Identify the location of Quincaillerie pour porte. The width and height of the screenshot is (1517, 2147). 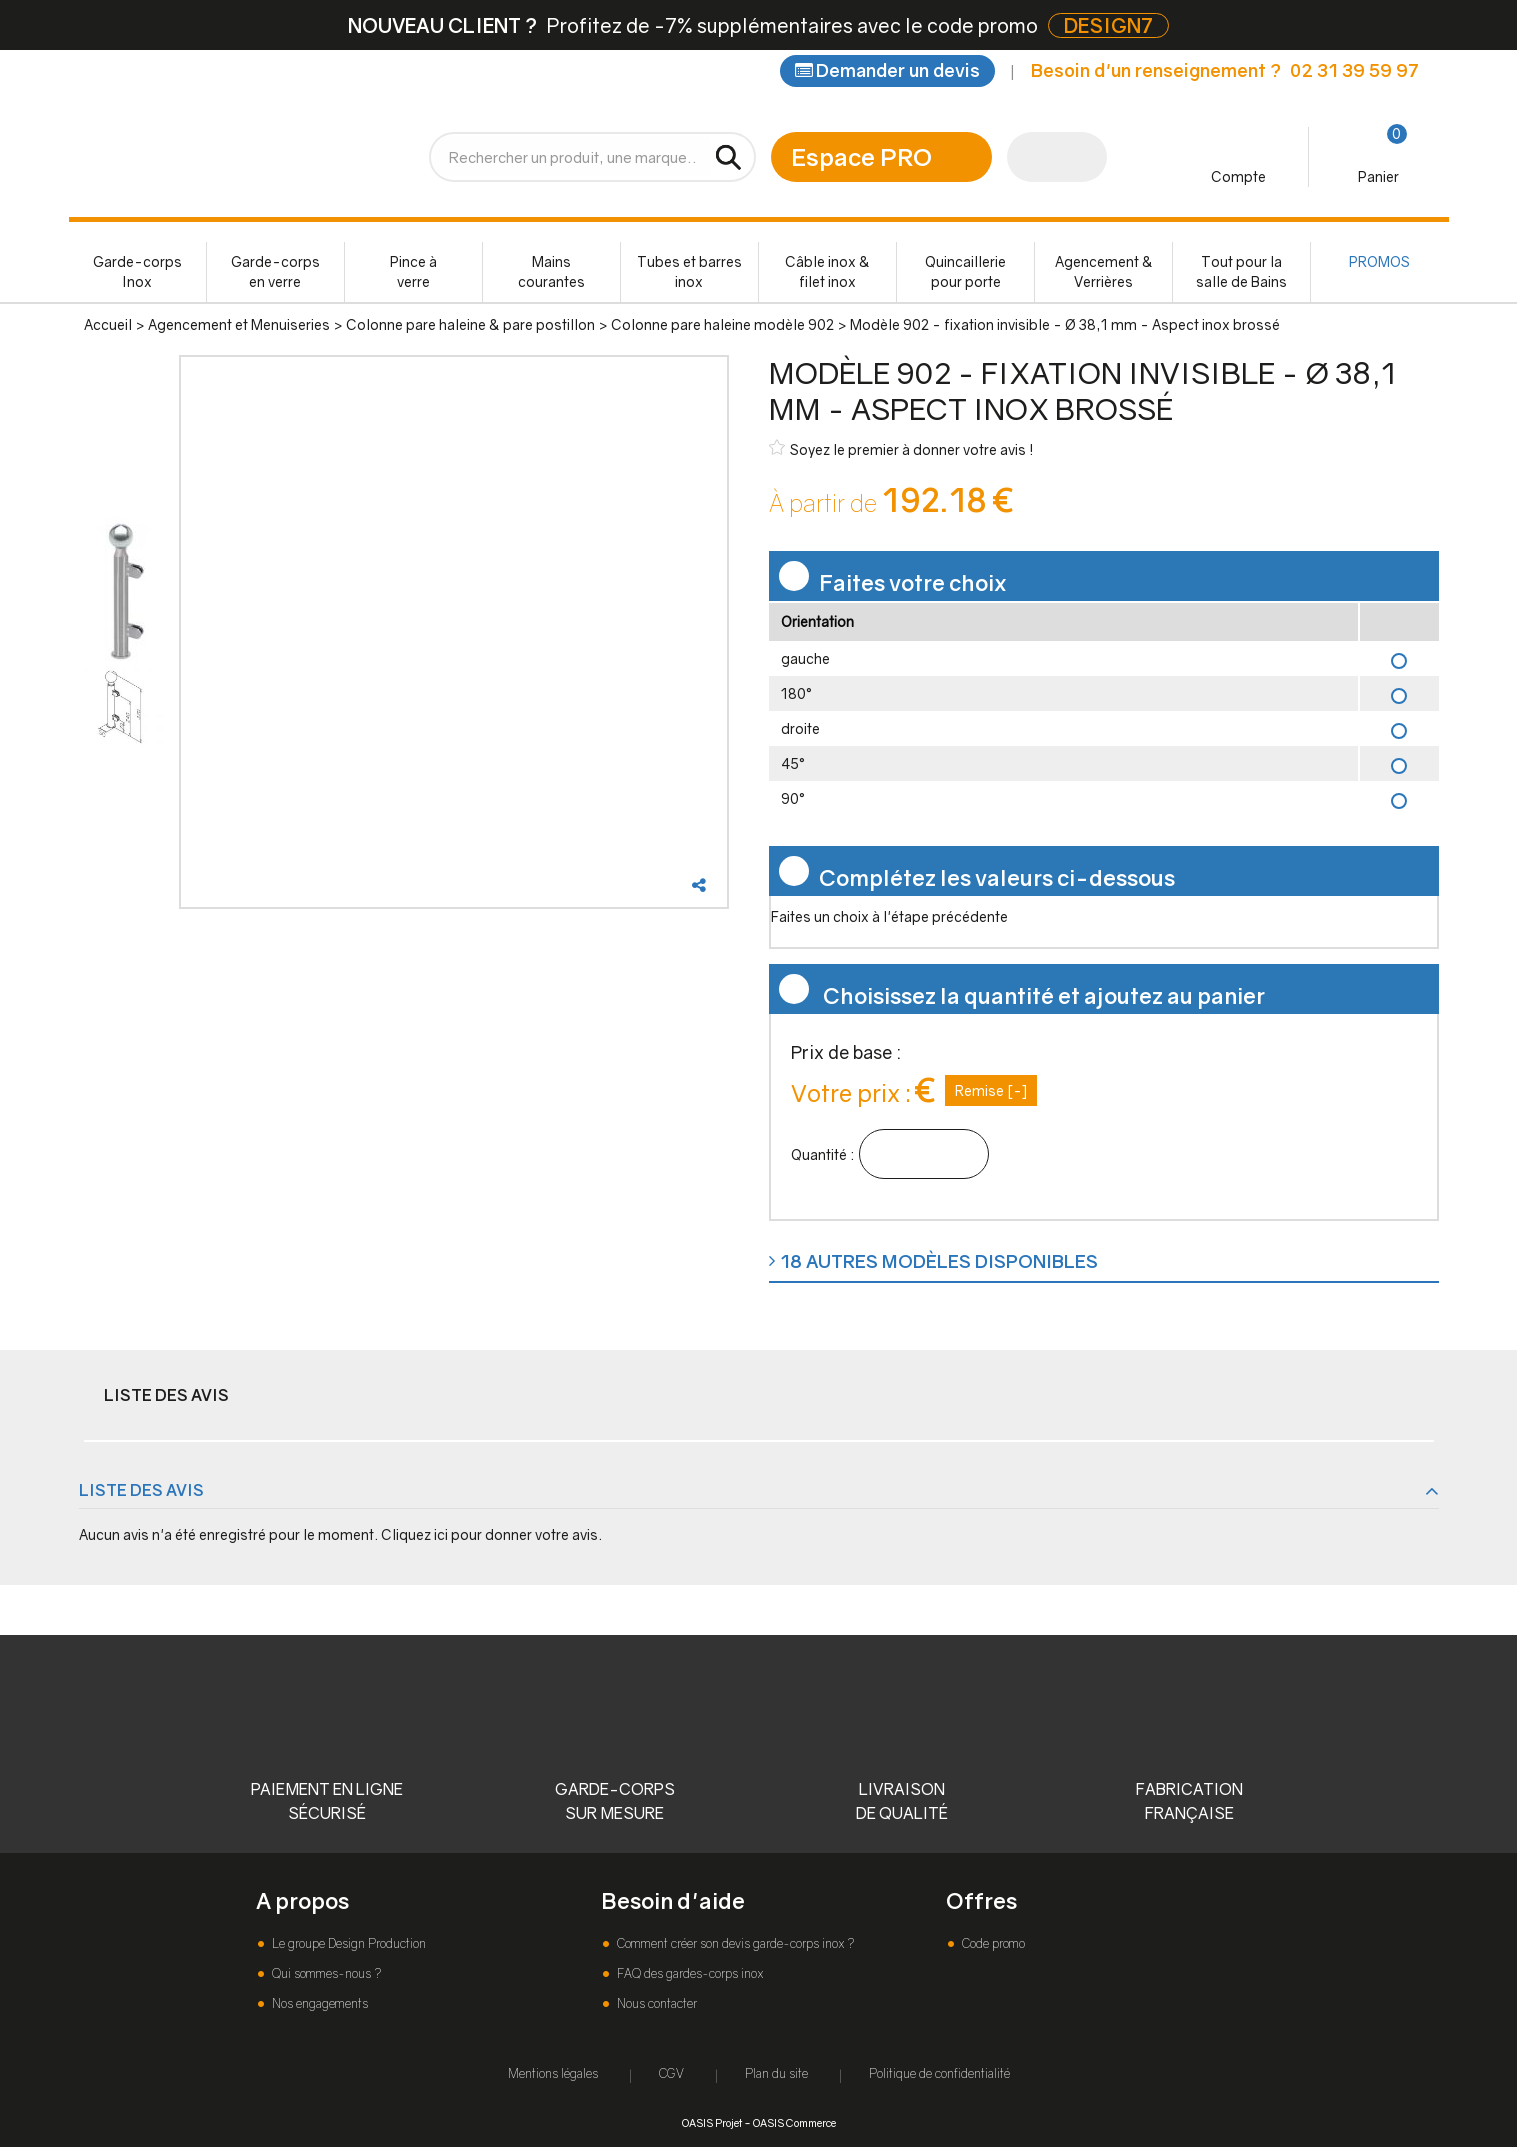
(965, 271).